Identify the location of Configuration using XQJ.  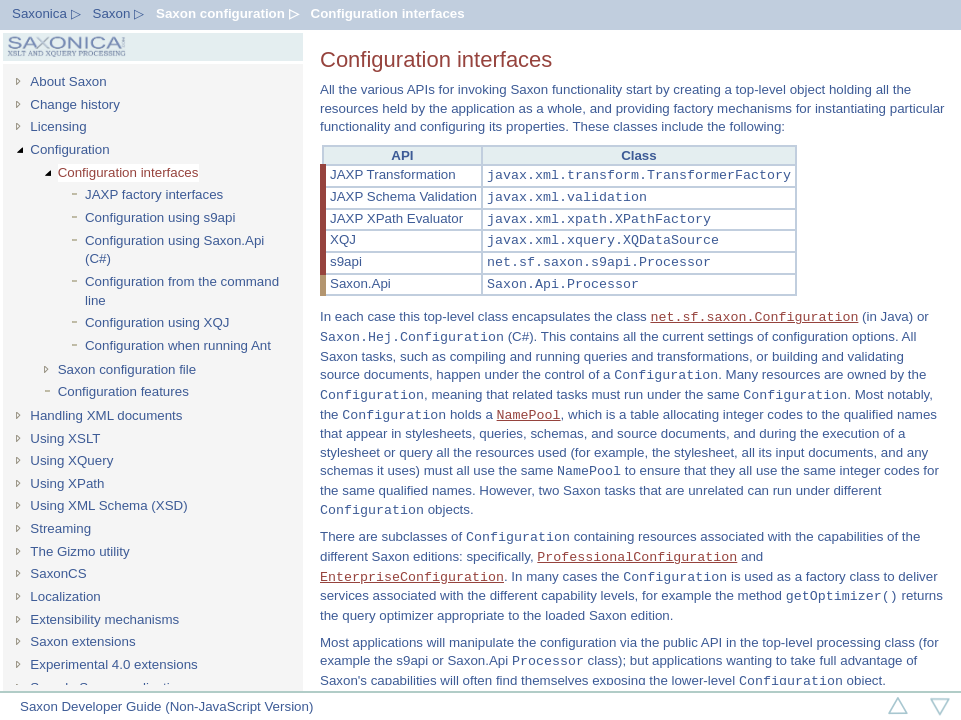
(157, 322).